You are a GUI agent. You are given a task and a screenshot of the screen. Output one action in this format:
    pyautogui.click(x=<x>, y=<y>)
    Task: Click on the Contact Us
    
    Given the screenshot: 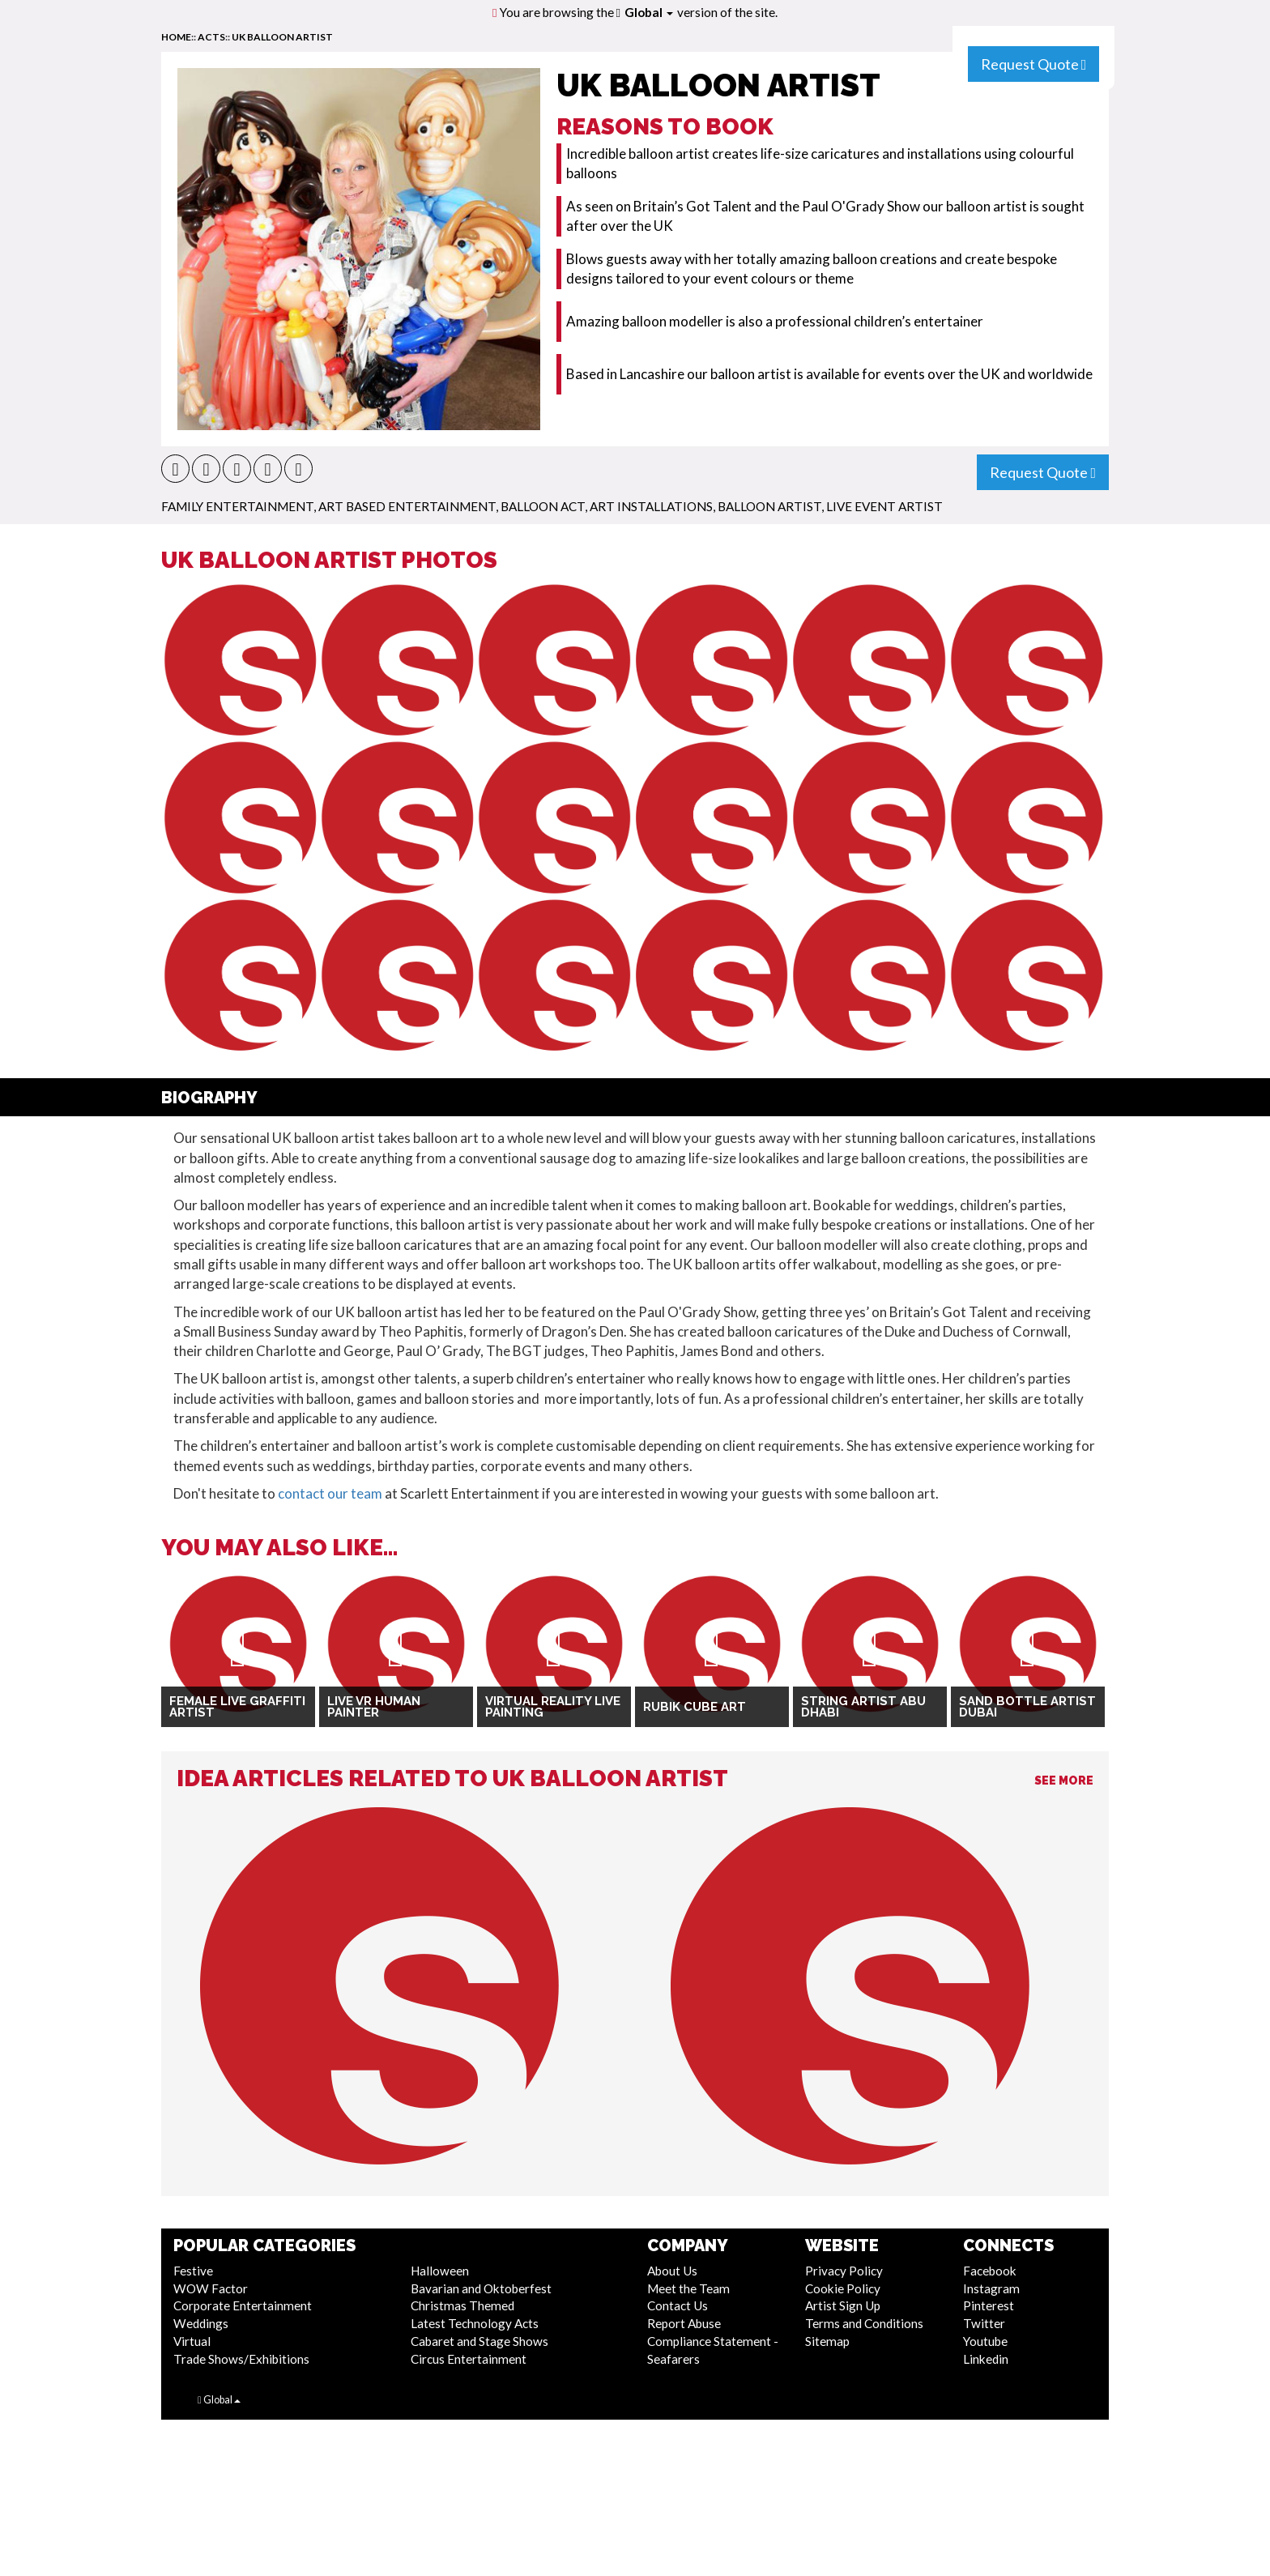 What is the action you would take?
    pyautogui.click(x=677, y=2305)
    